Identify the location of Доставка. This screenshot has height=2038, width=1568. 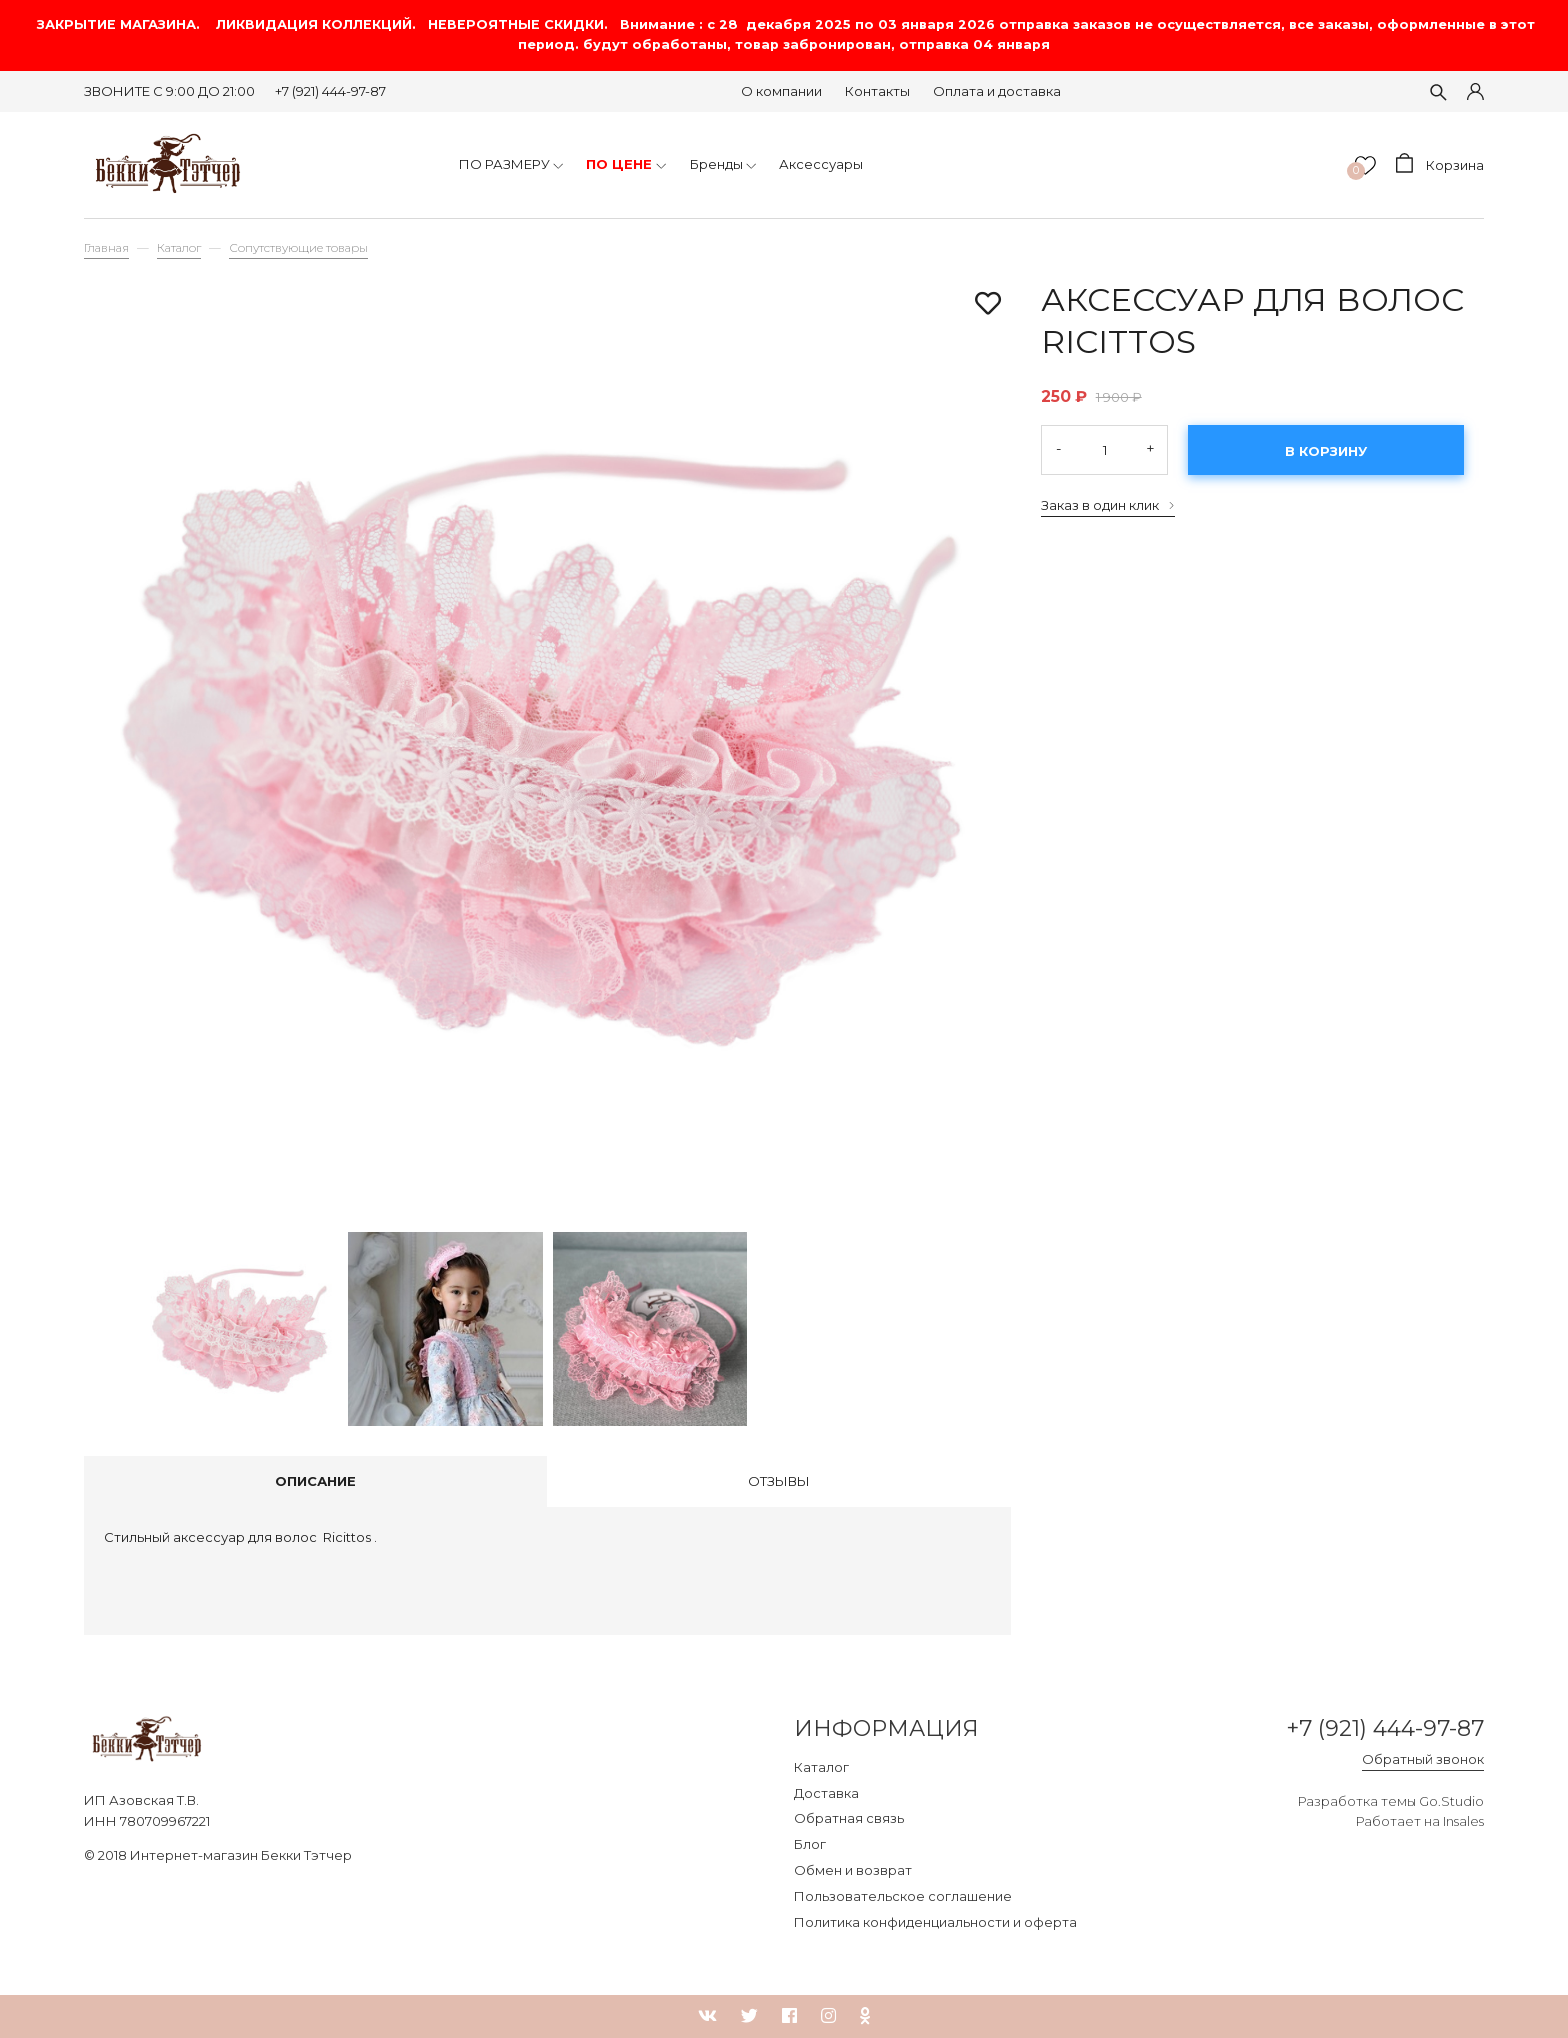
(826, 1793).